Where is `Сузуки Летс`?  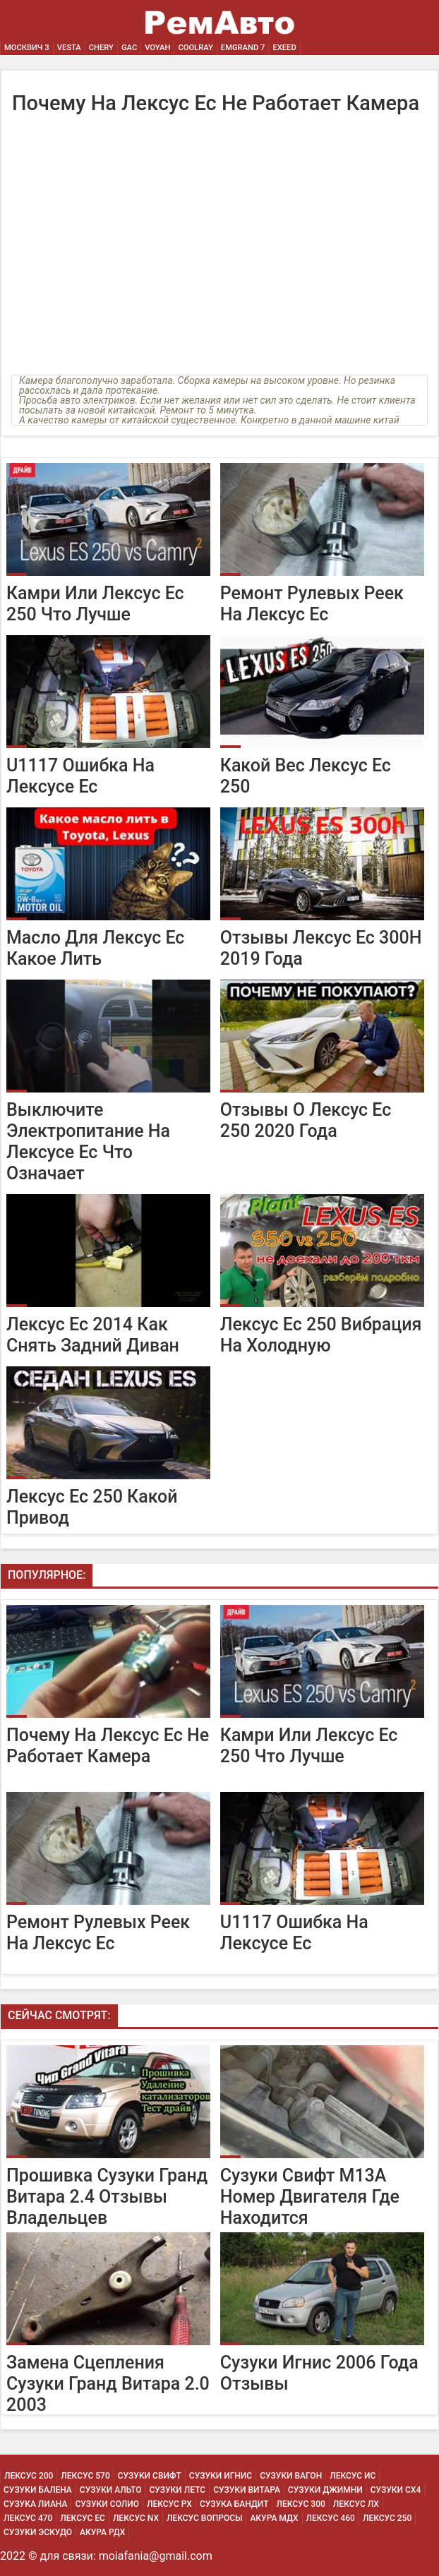
Сузуки Летс is located at coordinates (177, 2490).